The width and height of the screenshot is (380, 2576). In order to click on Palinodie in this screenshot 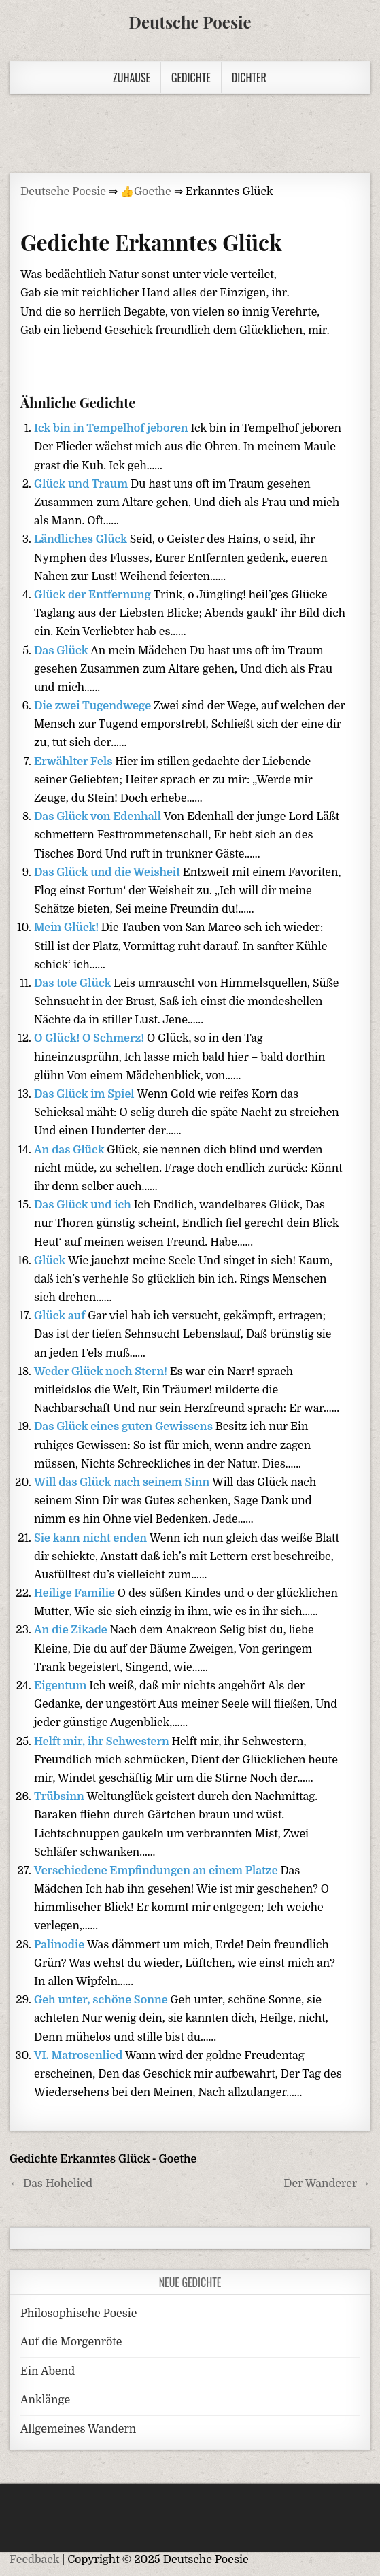, I will do `click(60, 1945)`.